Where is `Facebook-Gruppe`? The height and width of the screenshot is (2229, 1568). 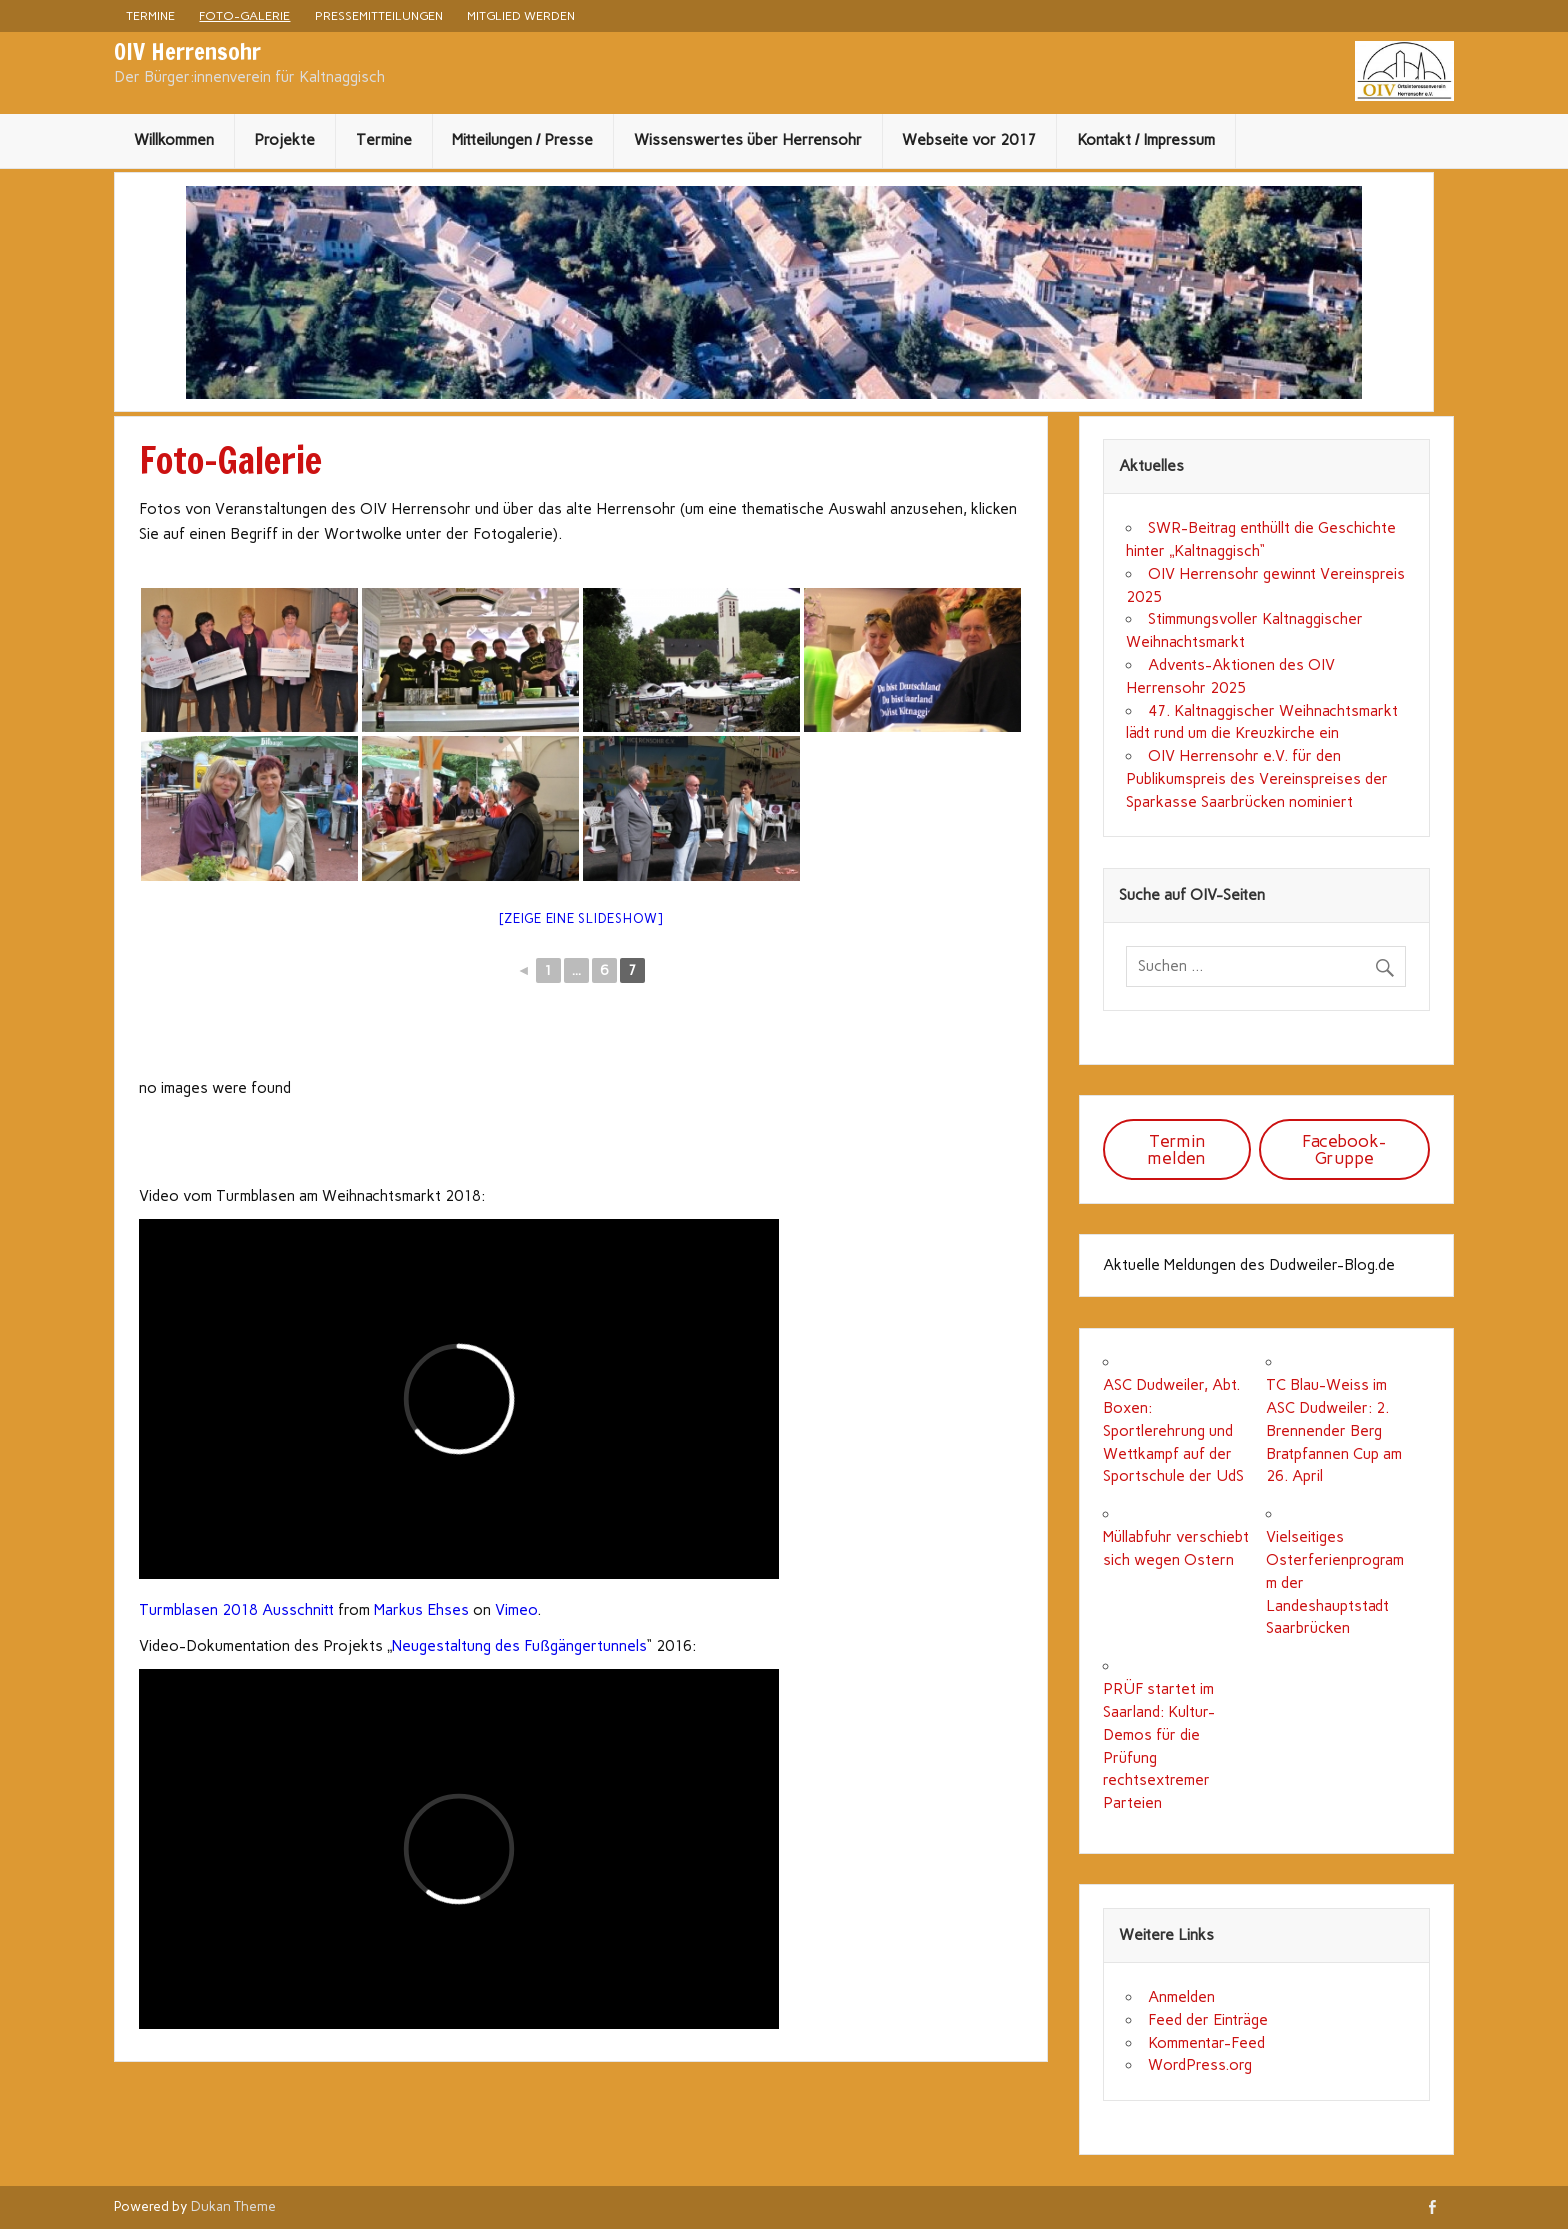
Facebook-Gruppe is located at coordinates (1344, 1149).